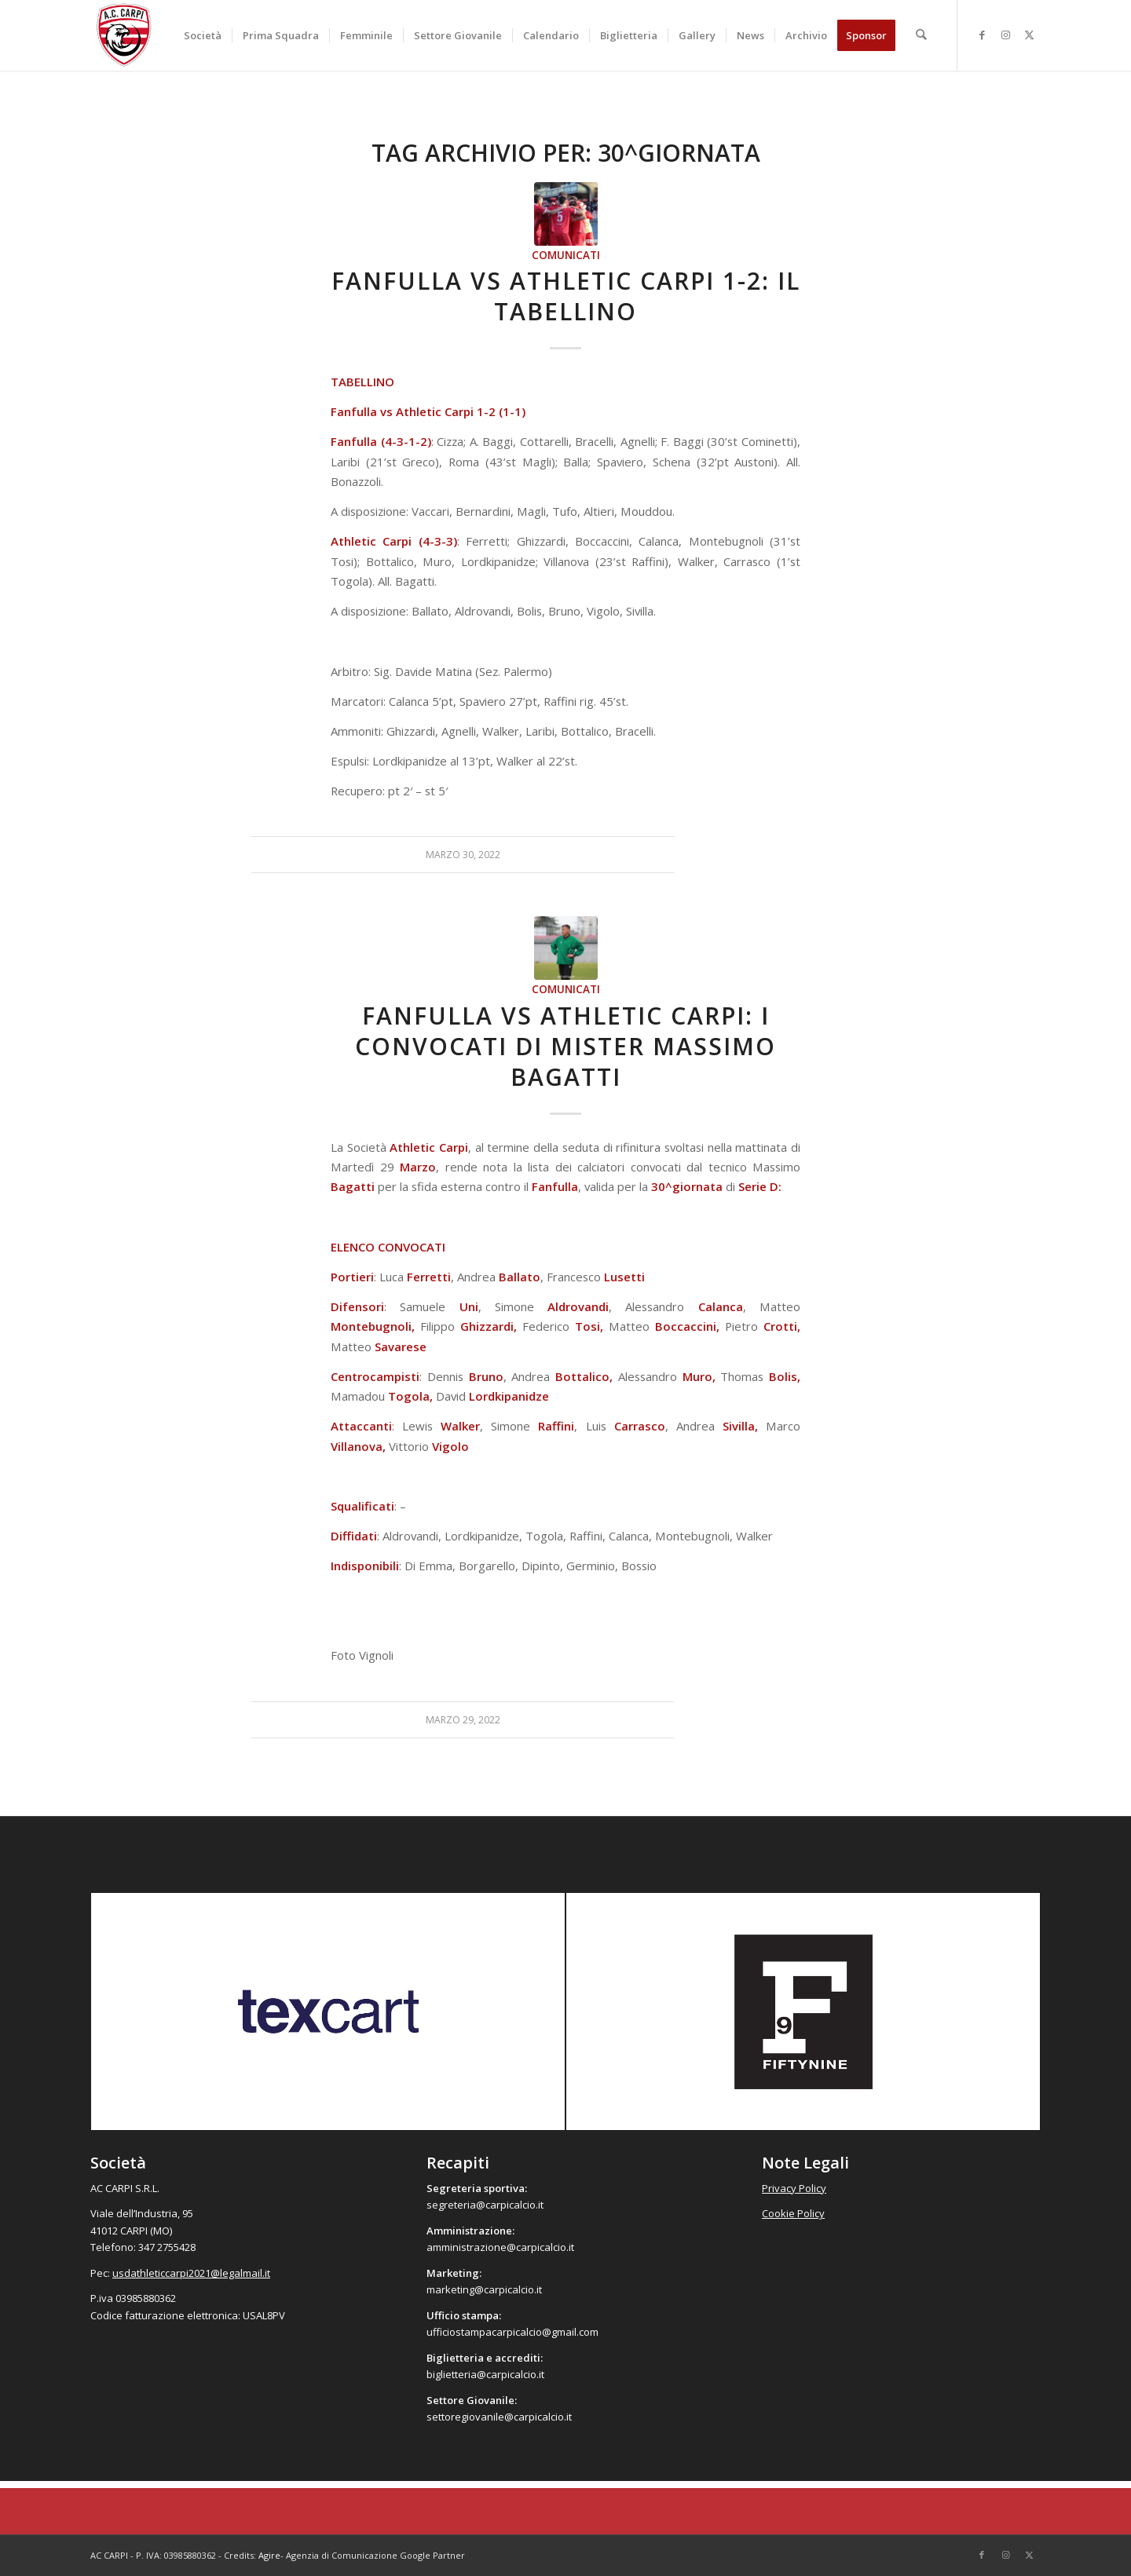  I want to click on [Cerca], so click(921, 35).